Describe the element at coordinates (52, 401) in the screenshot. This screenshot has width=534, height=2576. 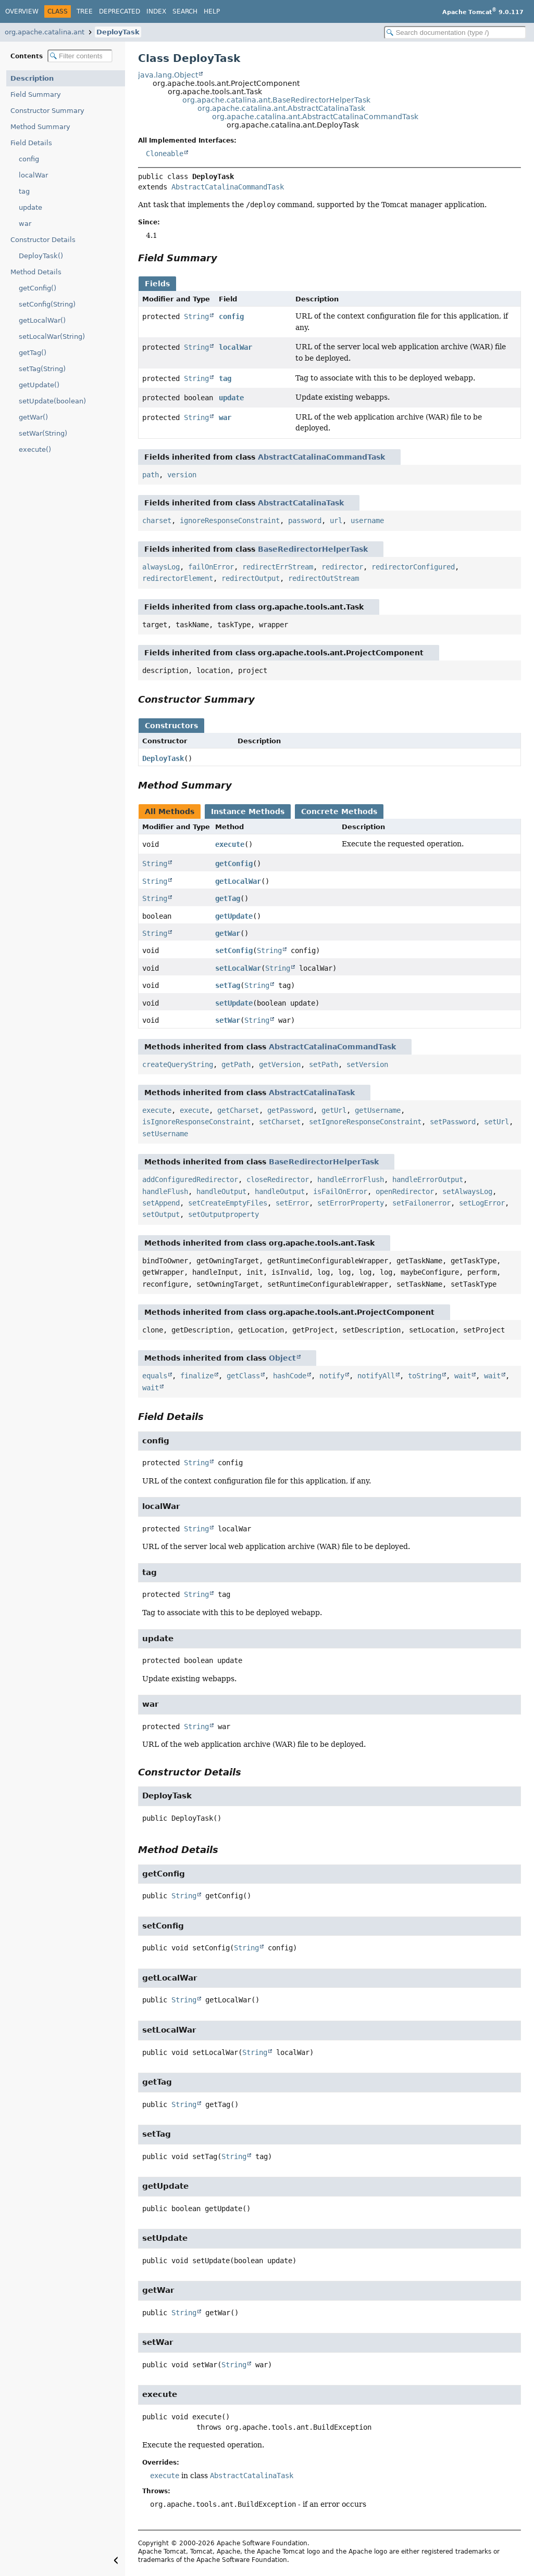
I see `setUpdate(boolean)` at that location.